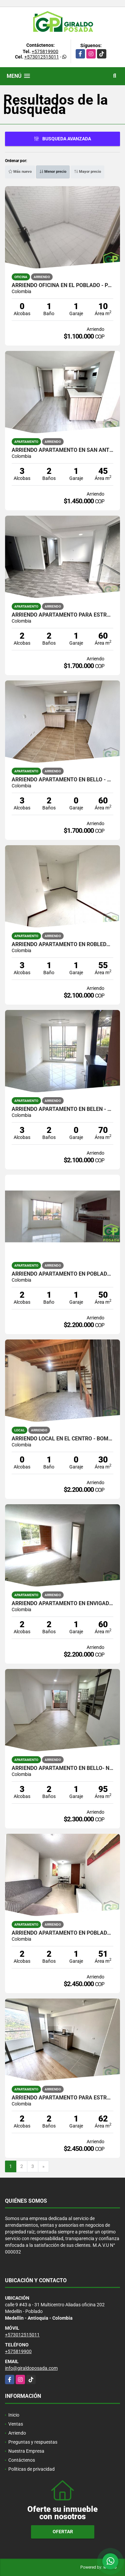  Describe the element at coordinates (15, 2424) in the screenshot. I see `Ventas` at that location.